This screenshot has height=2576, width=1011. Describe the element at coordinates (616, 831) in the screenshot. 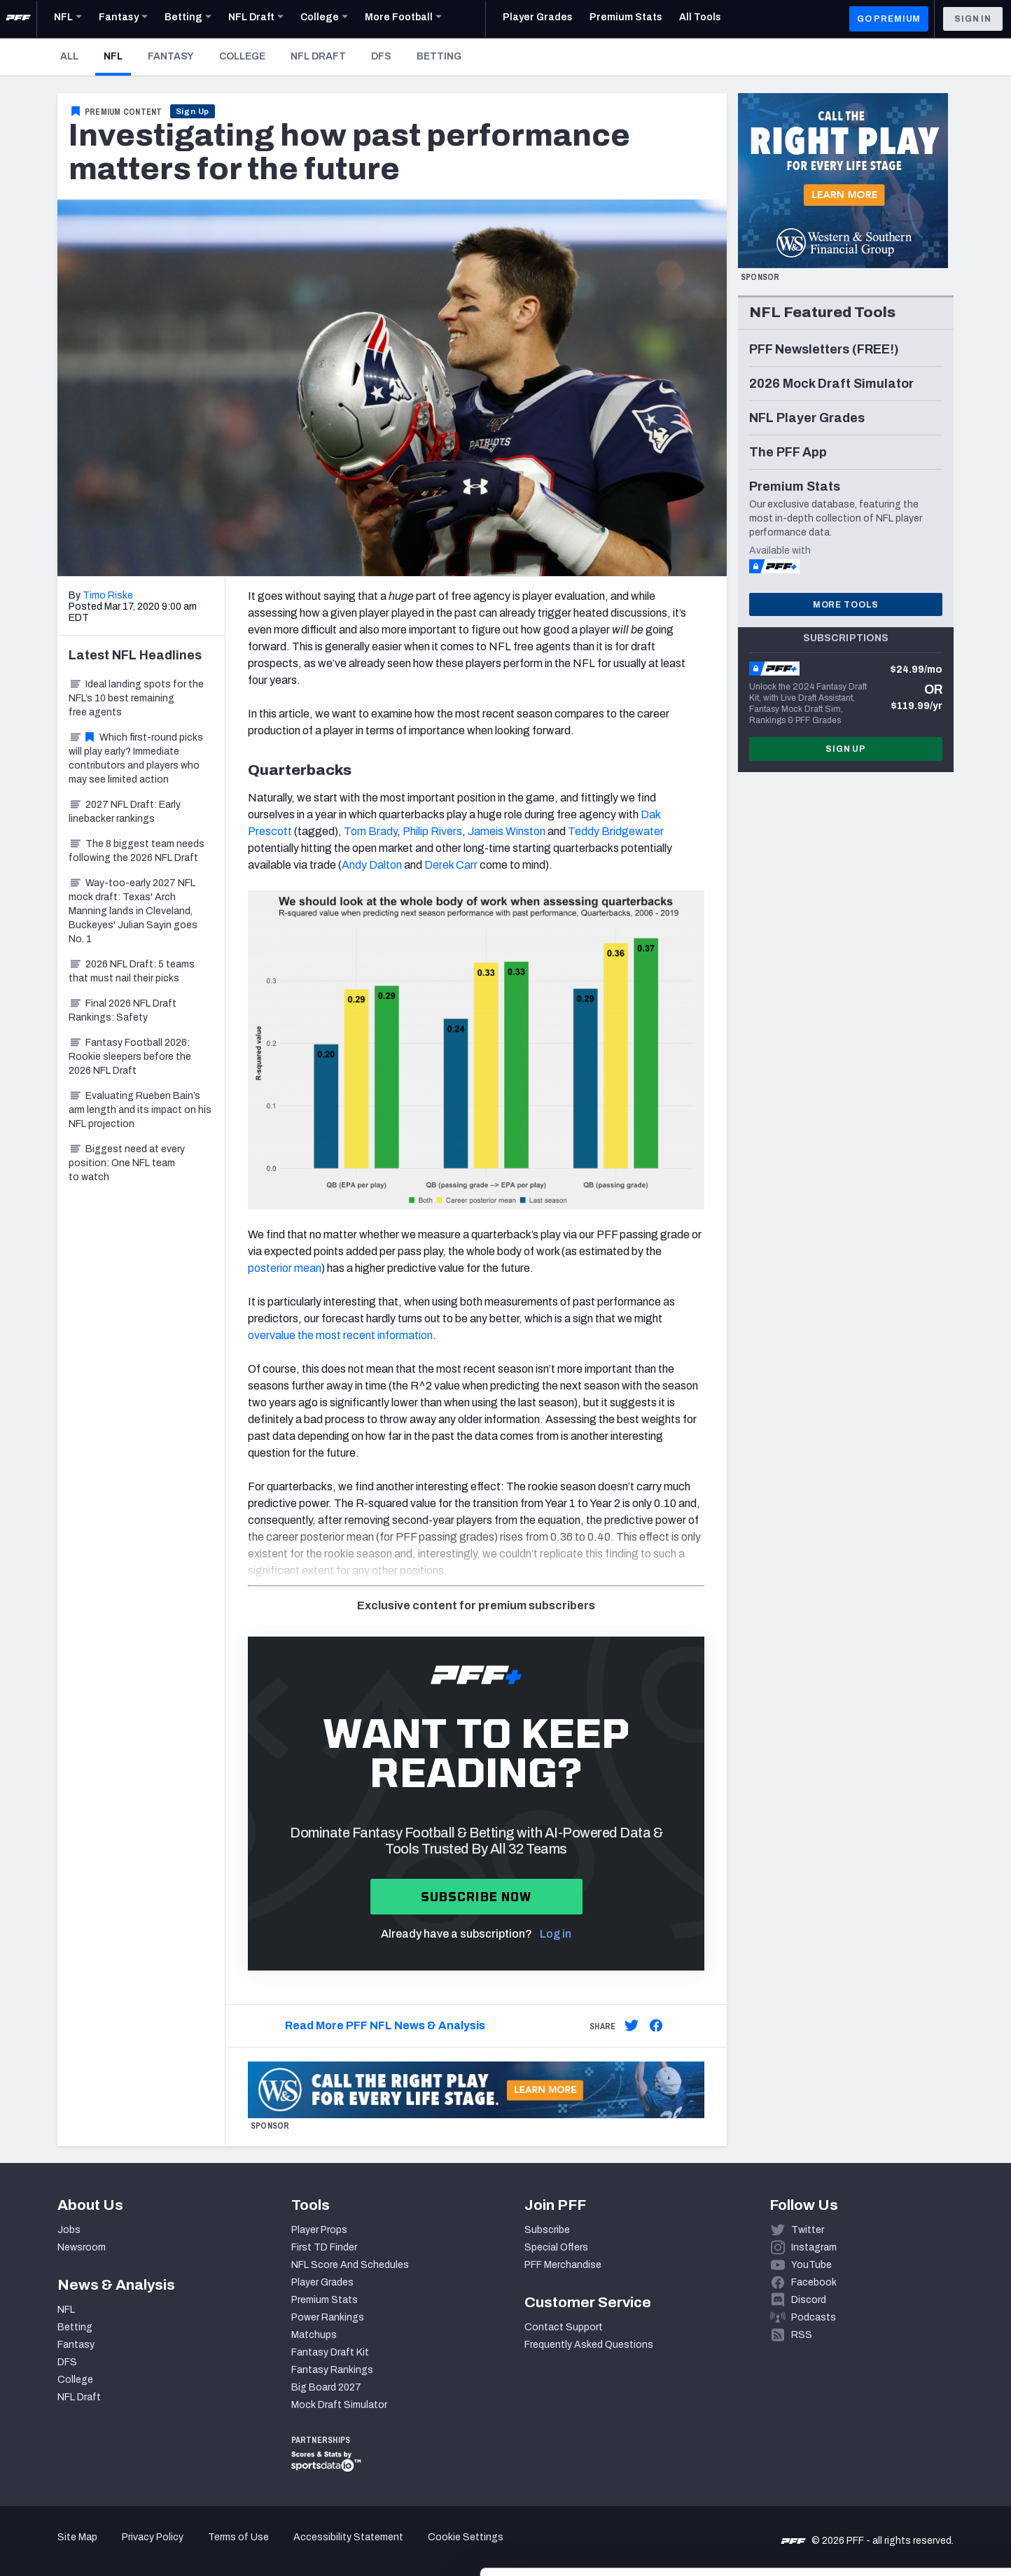

I see `Teddy Bridgewater` at that location.